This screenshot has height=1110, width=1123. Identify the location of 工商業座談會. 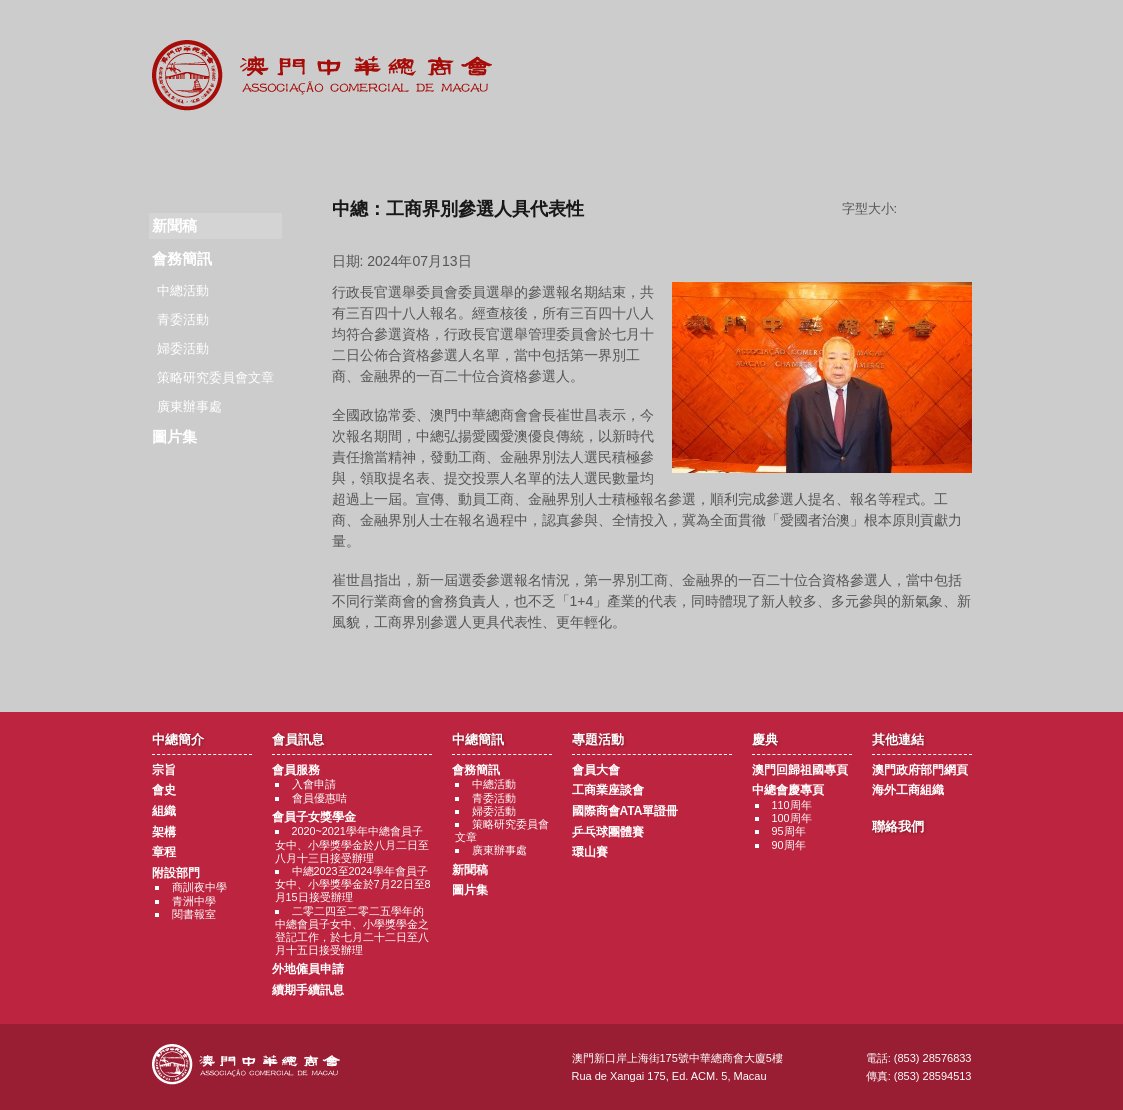
(608, 790).